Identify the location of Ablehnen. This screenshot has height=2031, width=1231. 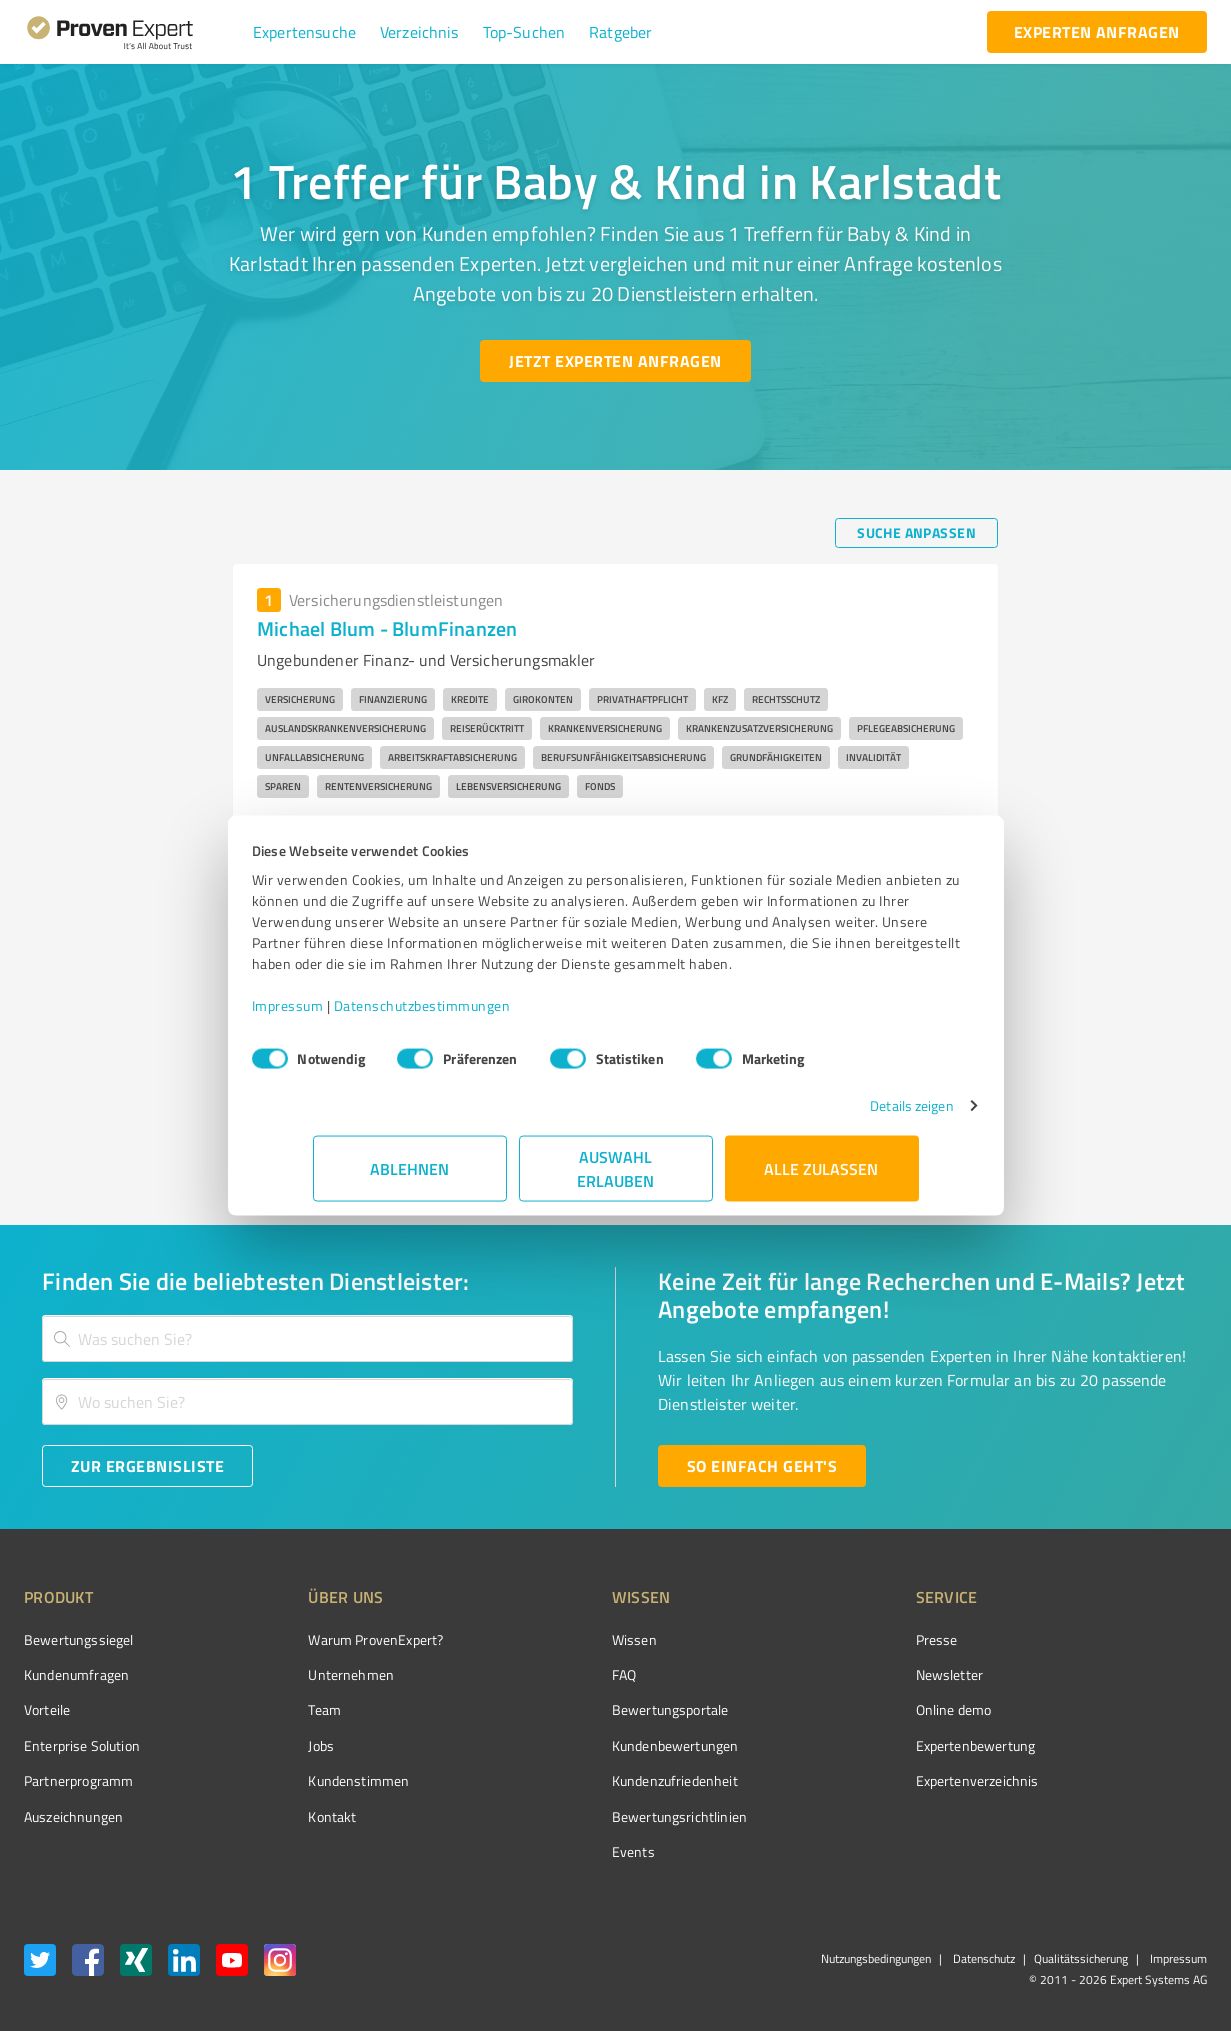
(409, 1178).